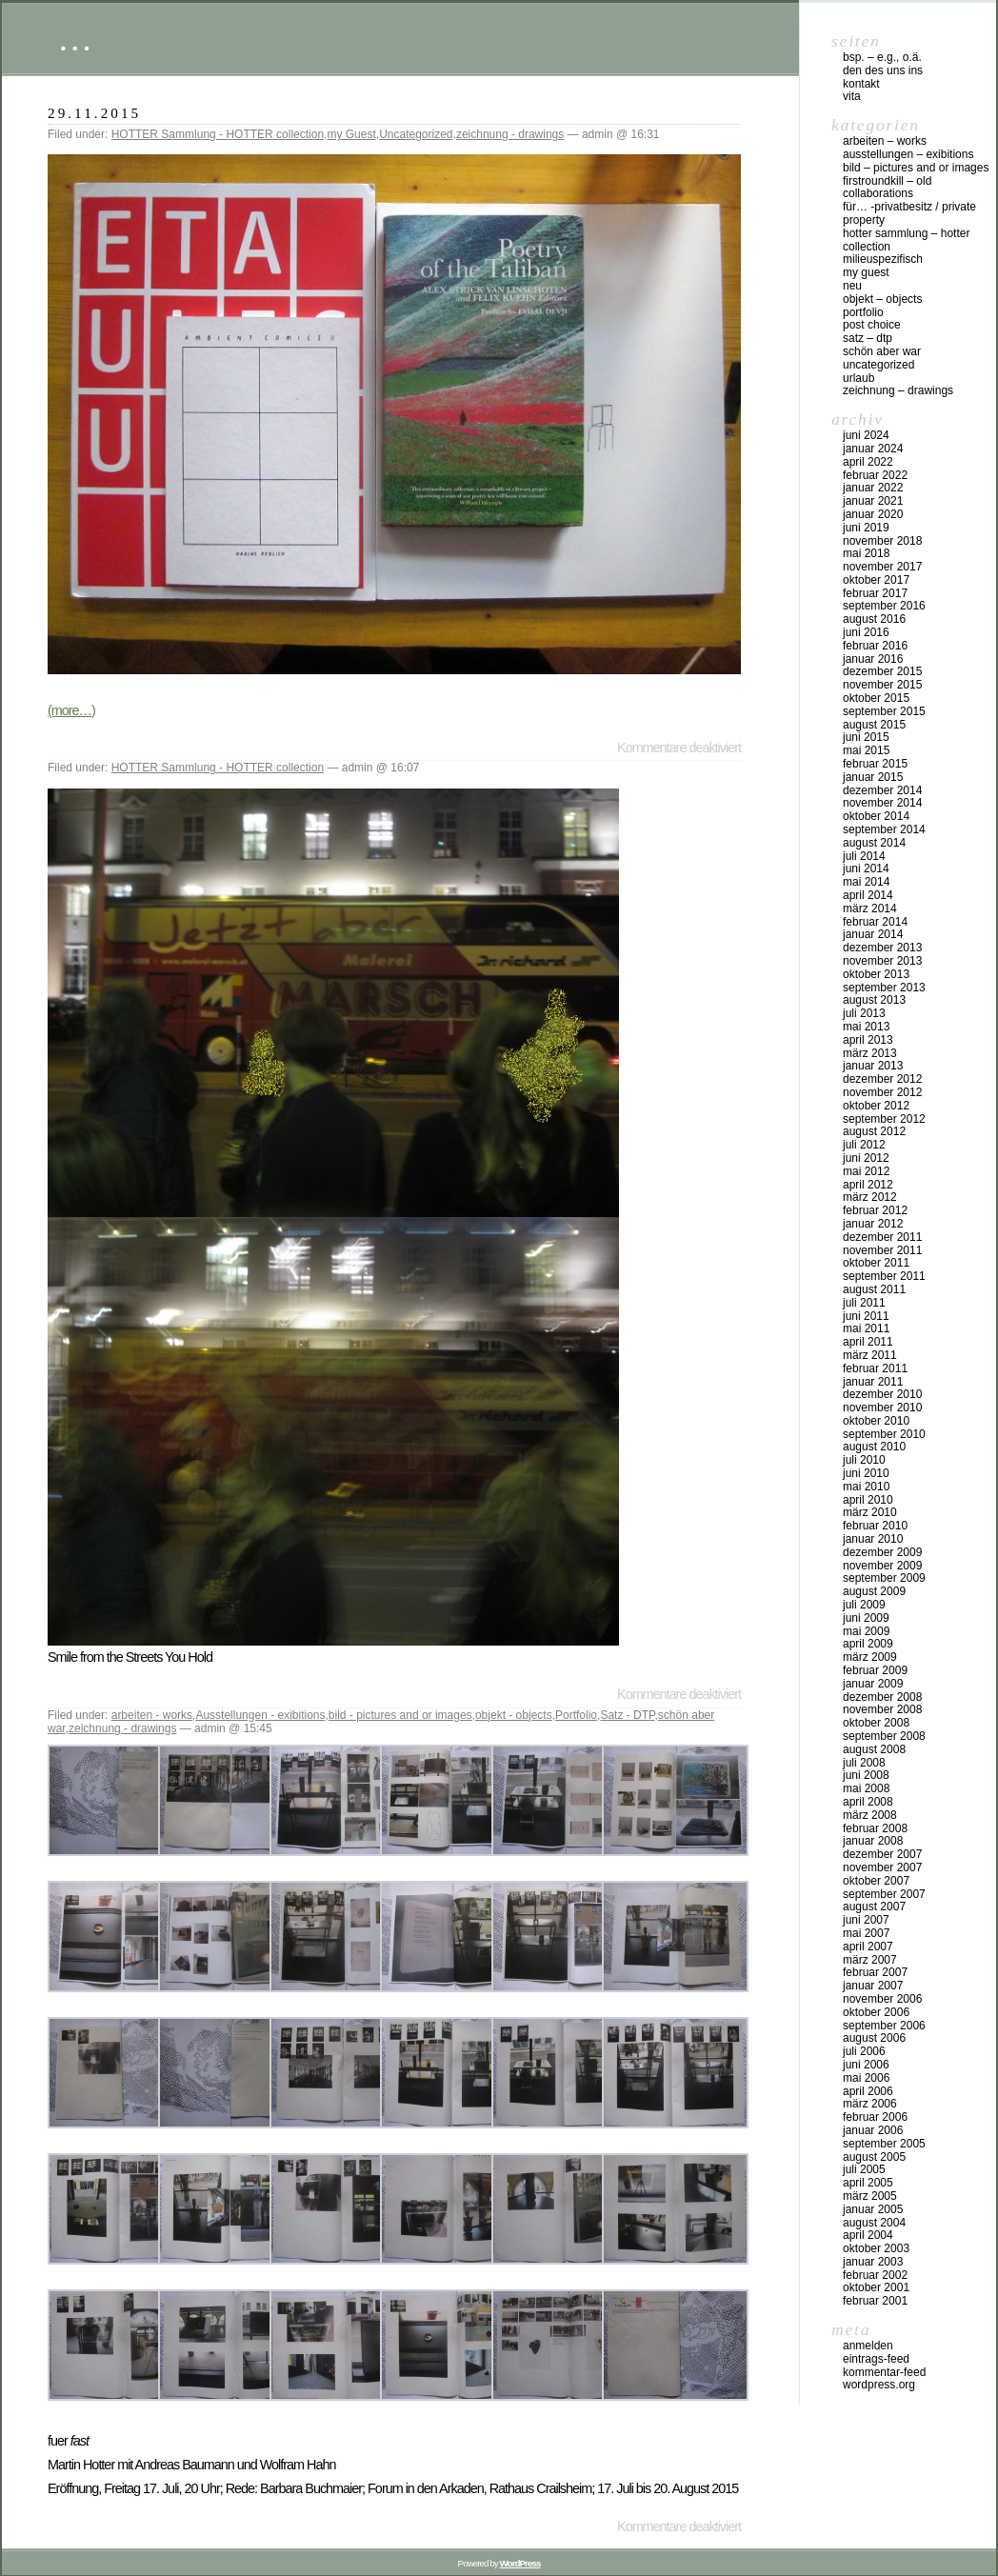 The width and height of the screenshot is (998, 2576). What do you see at coordinates (875, 763) in the screenshot?
I see `Februar 2015` at bounding box center [875, 763].